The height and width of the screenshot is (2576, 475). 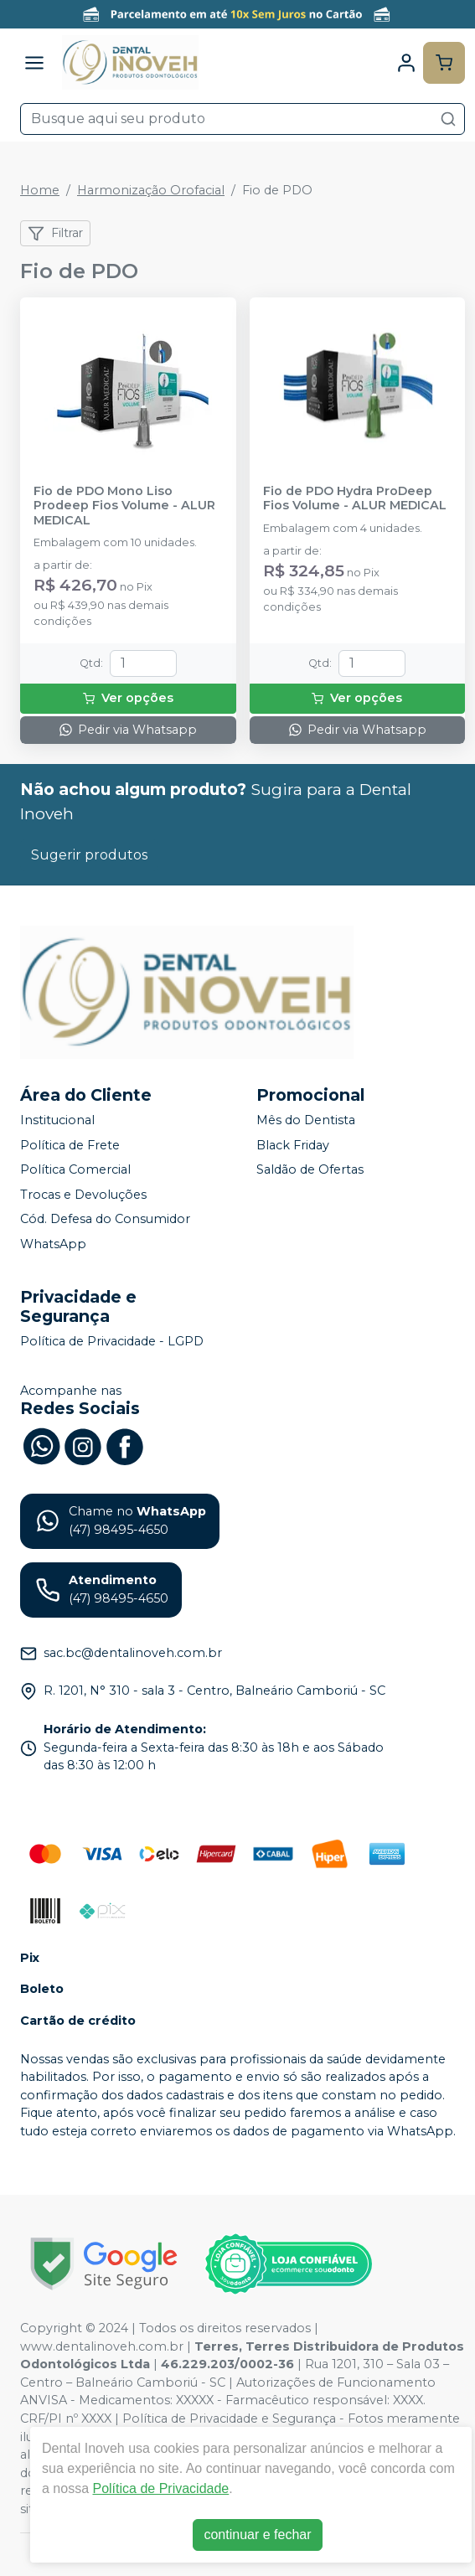 What do you see at coordinates (151, 190) in the screenshot?
I see `Harmonização Orofacial` at bounding box center [151, 190].